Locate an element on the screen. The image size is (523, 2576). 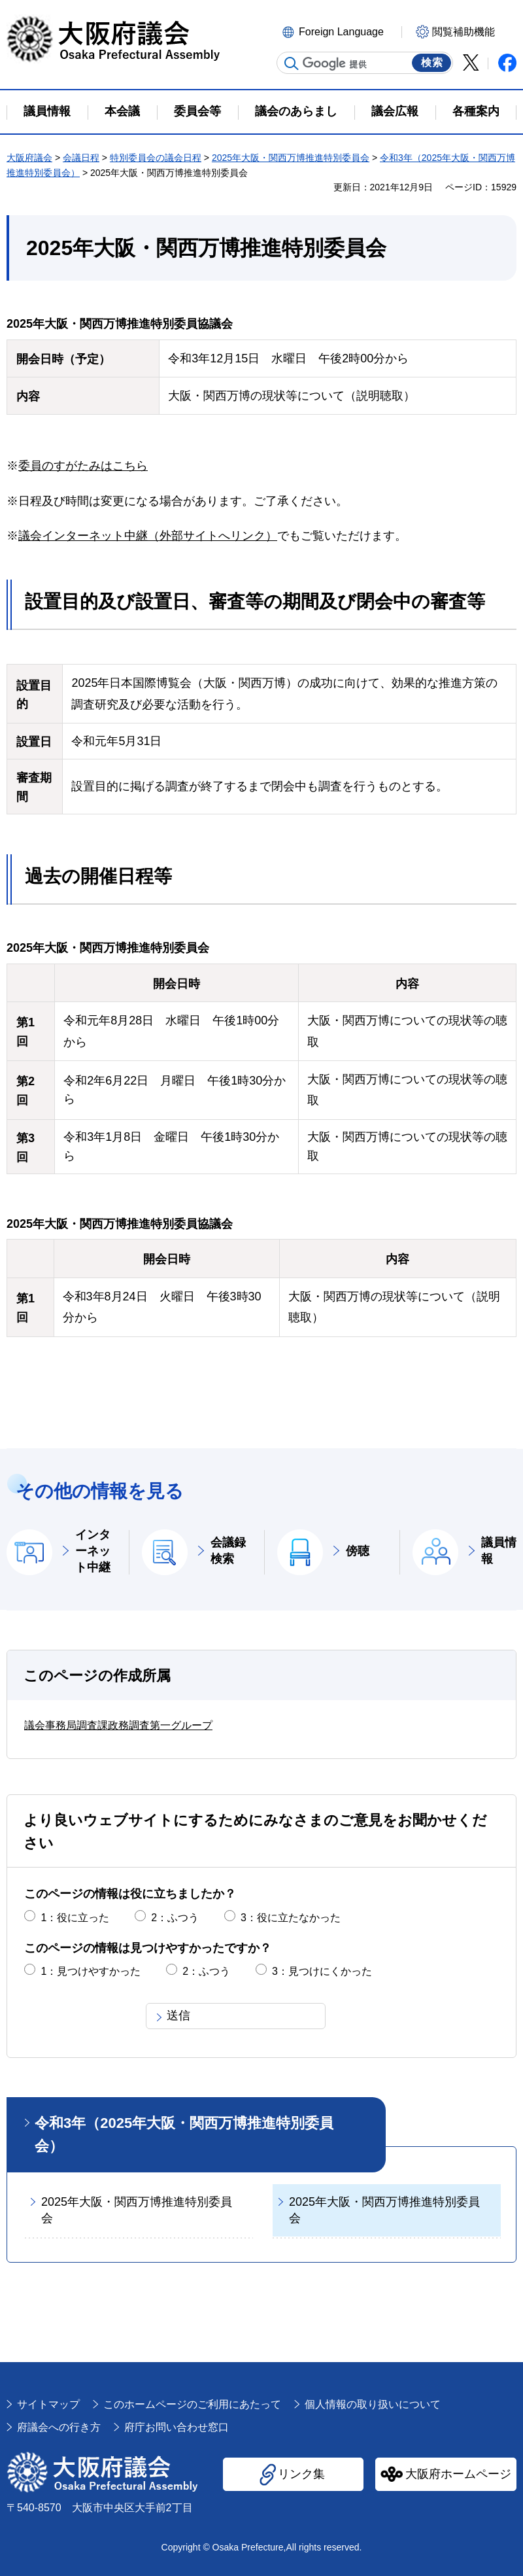
議会のあらまし [button] is located at coordinates (296, 111).